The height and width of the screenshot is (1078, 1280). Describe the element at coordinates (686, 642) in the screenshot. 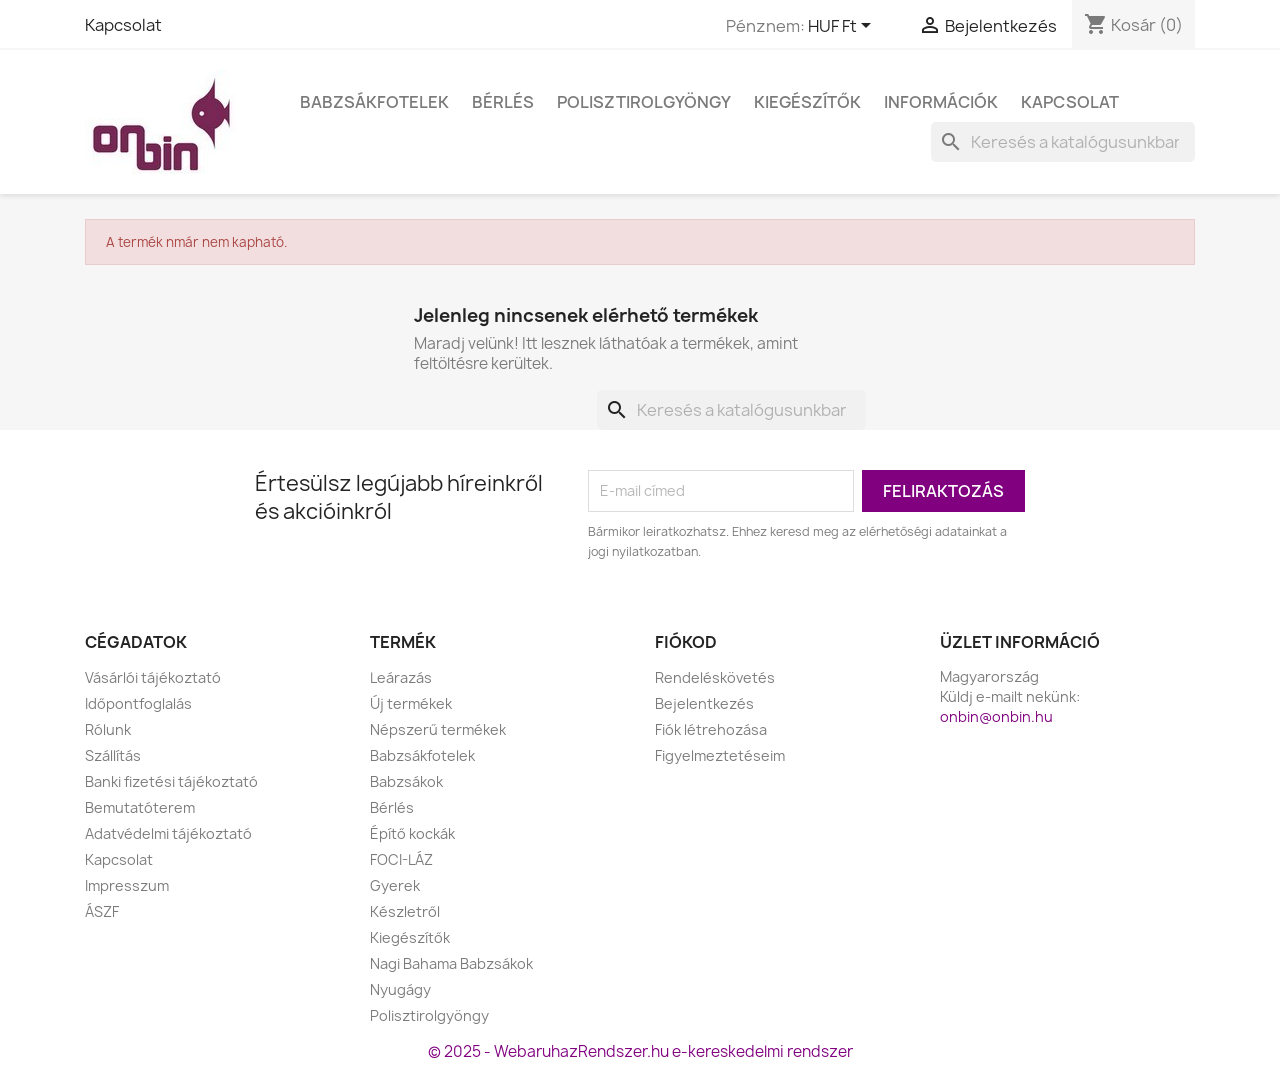

I see `Fiókod` at that location.